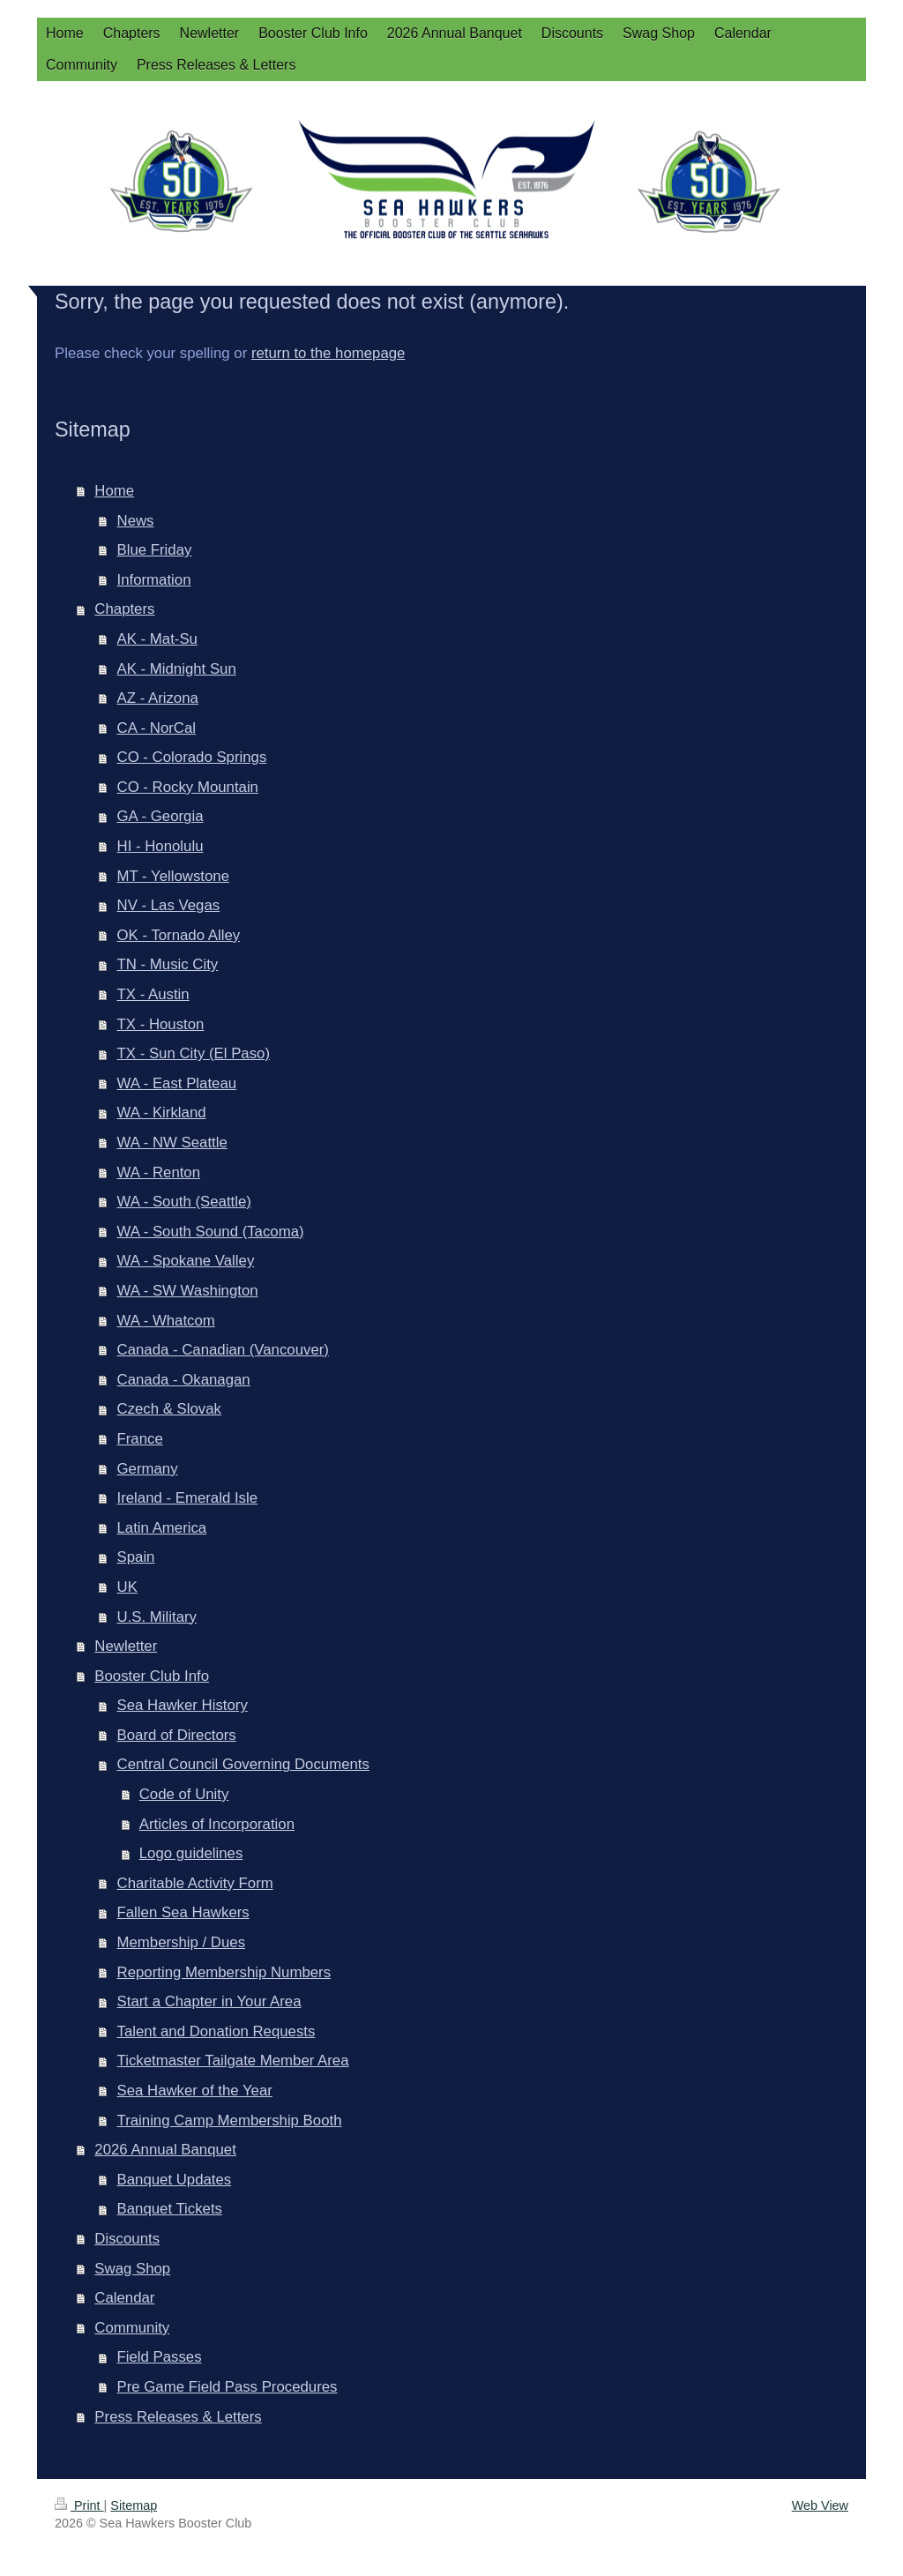 The image size is (903, 2576). I want to click on TX - Austin, so click(153, 994).